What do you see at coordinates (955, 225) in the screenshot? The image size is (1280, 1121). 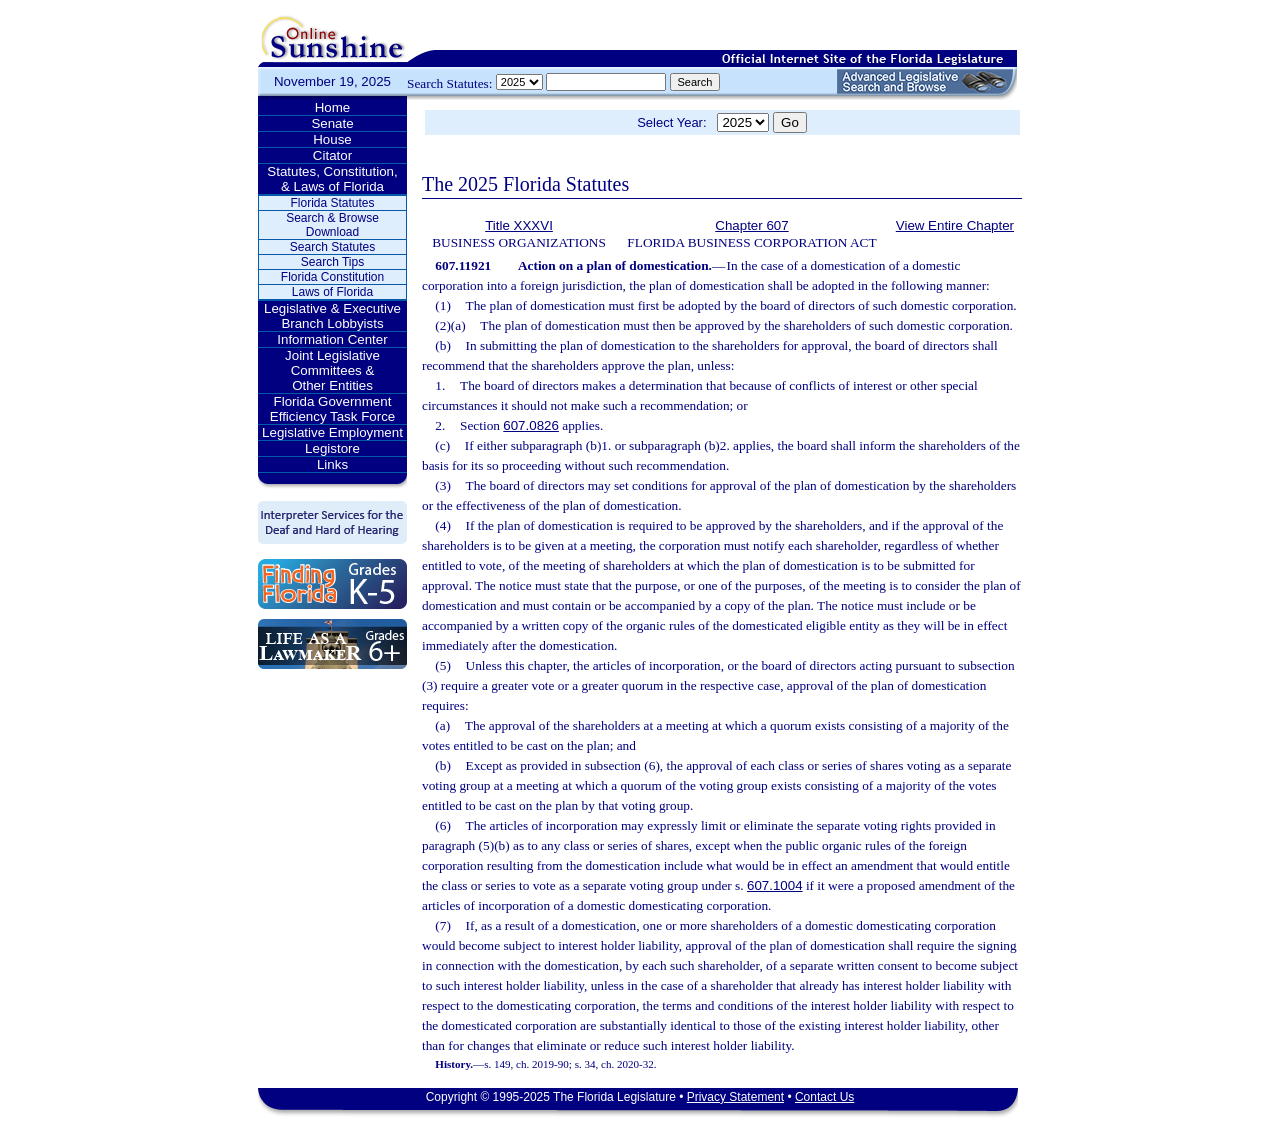 I see `View Entire Chapter` at bounding box center [955, 225].